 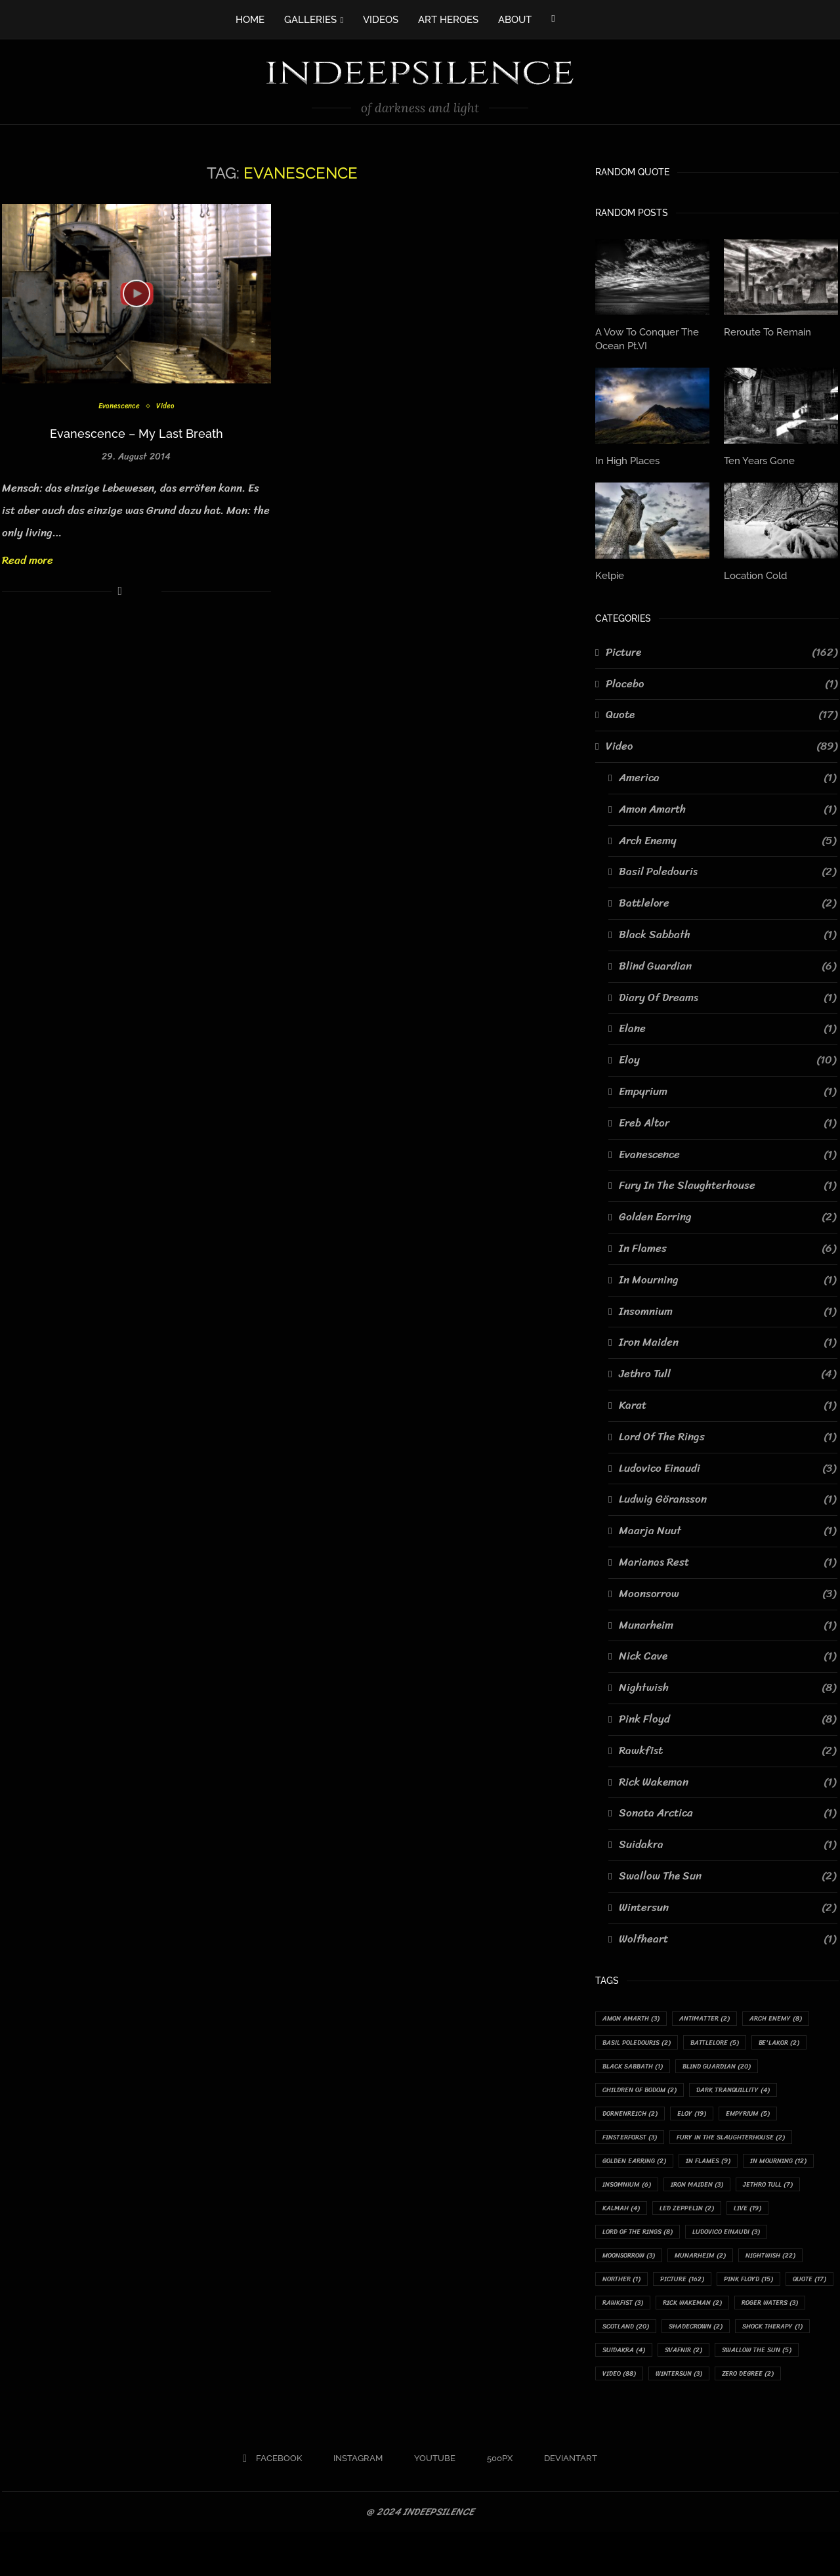 I want to click on Wolfheart, so click(x=727, y=1935).